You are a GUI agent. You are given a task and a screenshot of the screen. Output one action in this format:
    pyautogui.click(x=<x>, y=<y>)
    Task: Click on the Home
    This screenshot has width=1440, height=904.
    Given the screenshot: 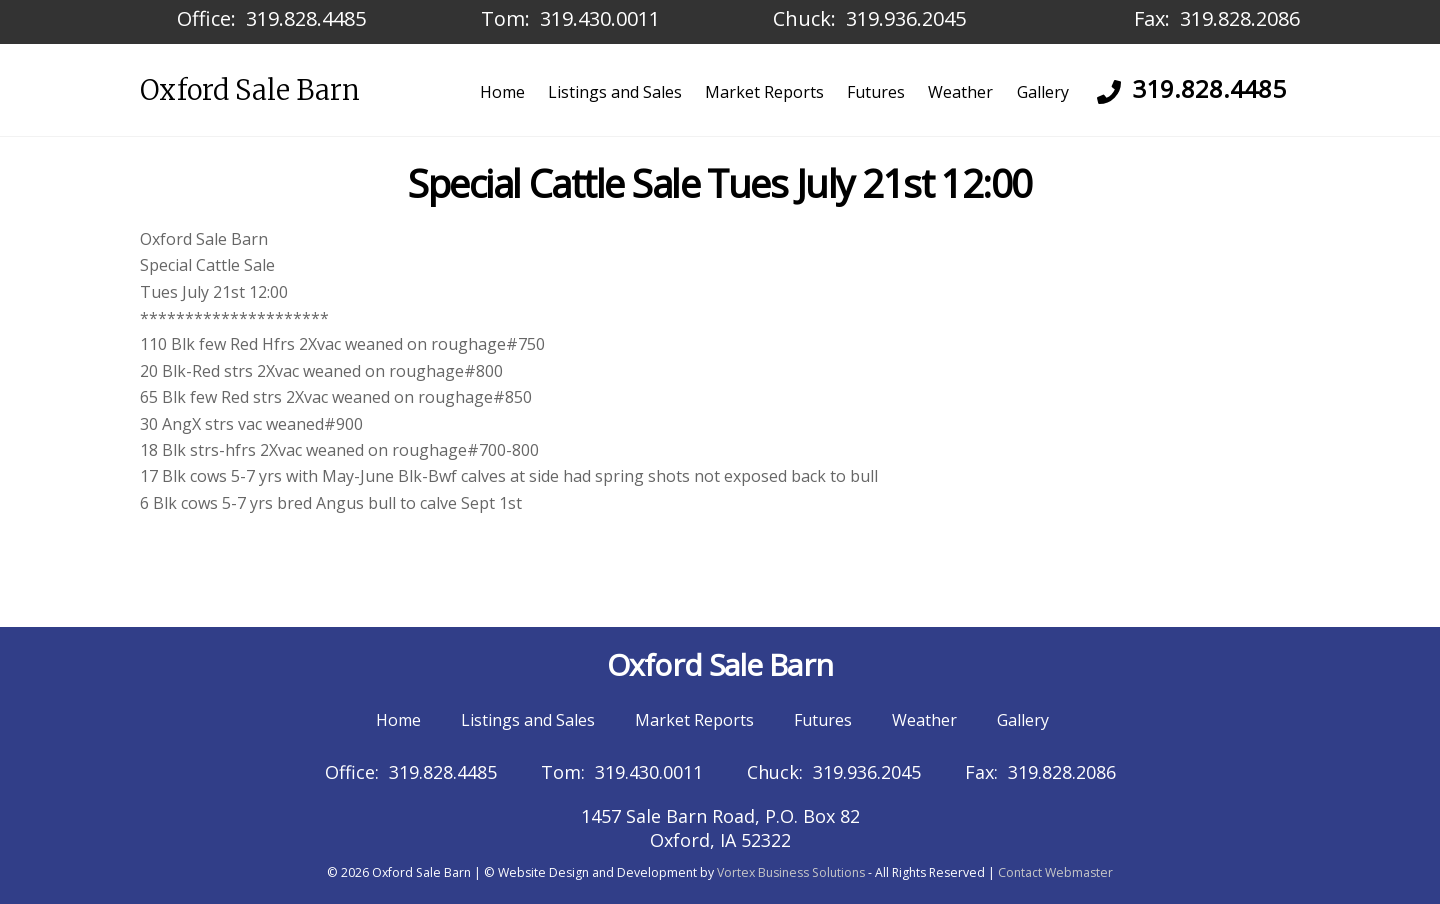 What is the action you would take?
    pyautogui.click(x=502, y=92)
    